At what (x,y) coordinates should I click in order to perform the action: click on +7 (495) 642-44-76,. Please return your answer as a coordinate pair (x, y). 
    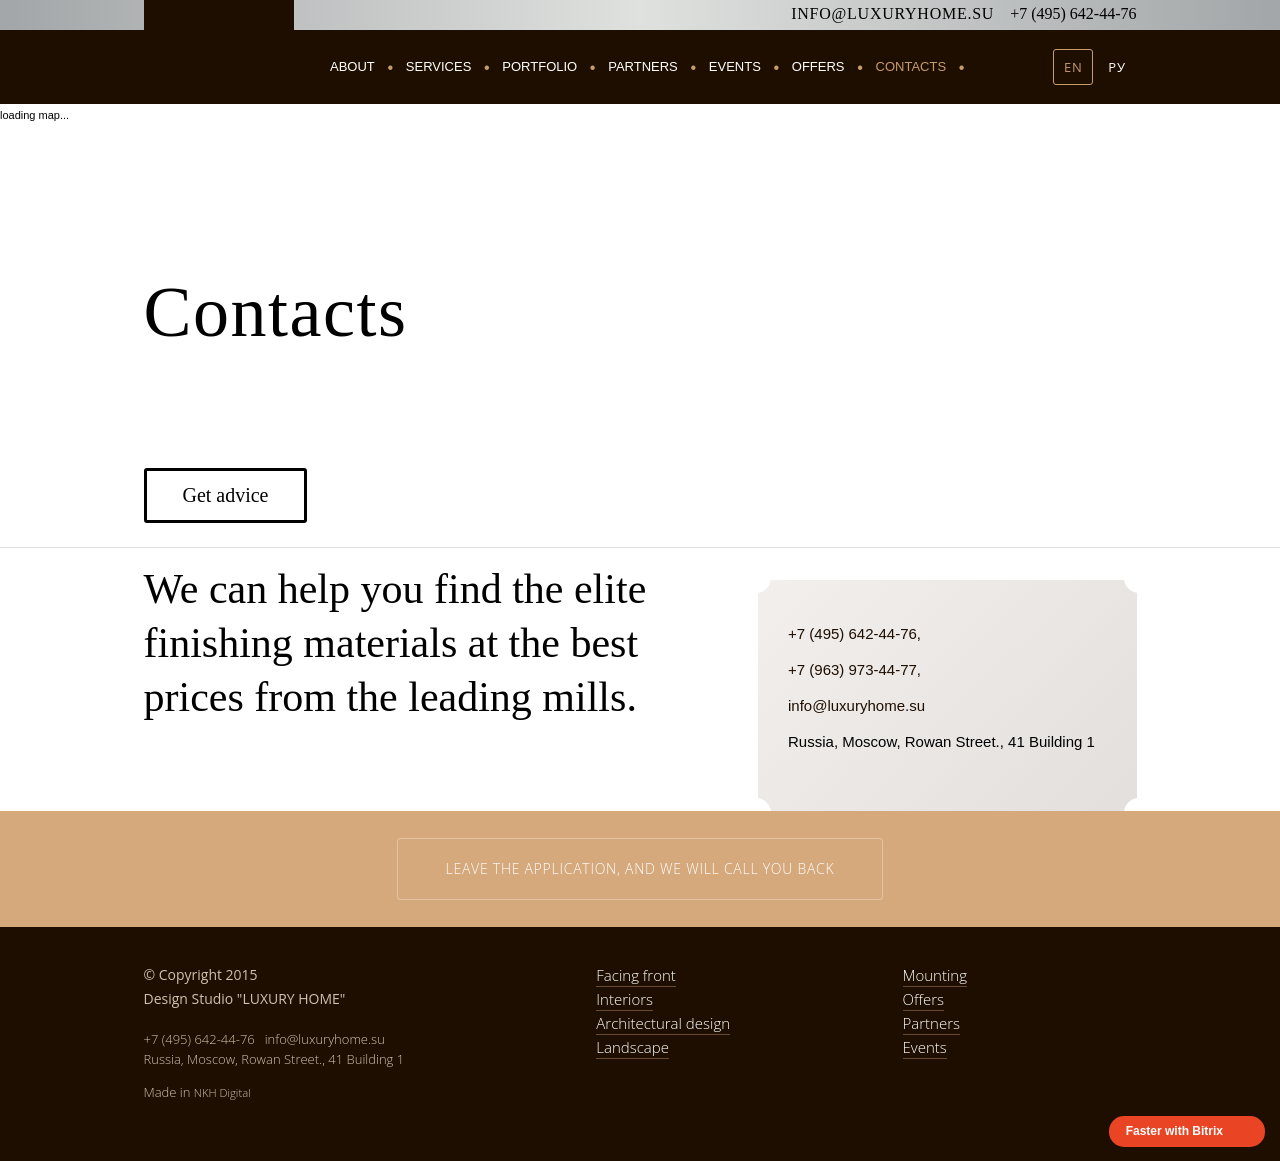
    Looking at the image, I should click on (854, 633).